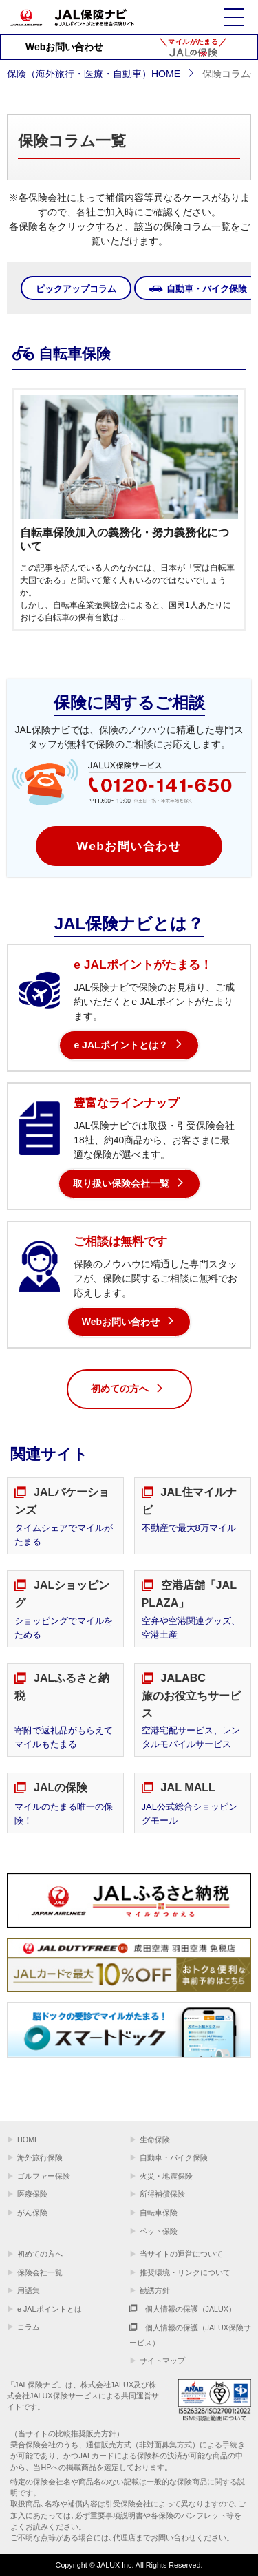  Describe the element at coordinates (40, 2157) in the screenshot. I see `海外旅行保険` at that location.